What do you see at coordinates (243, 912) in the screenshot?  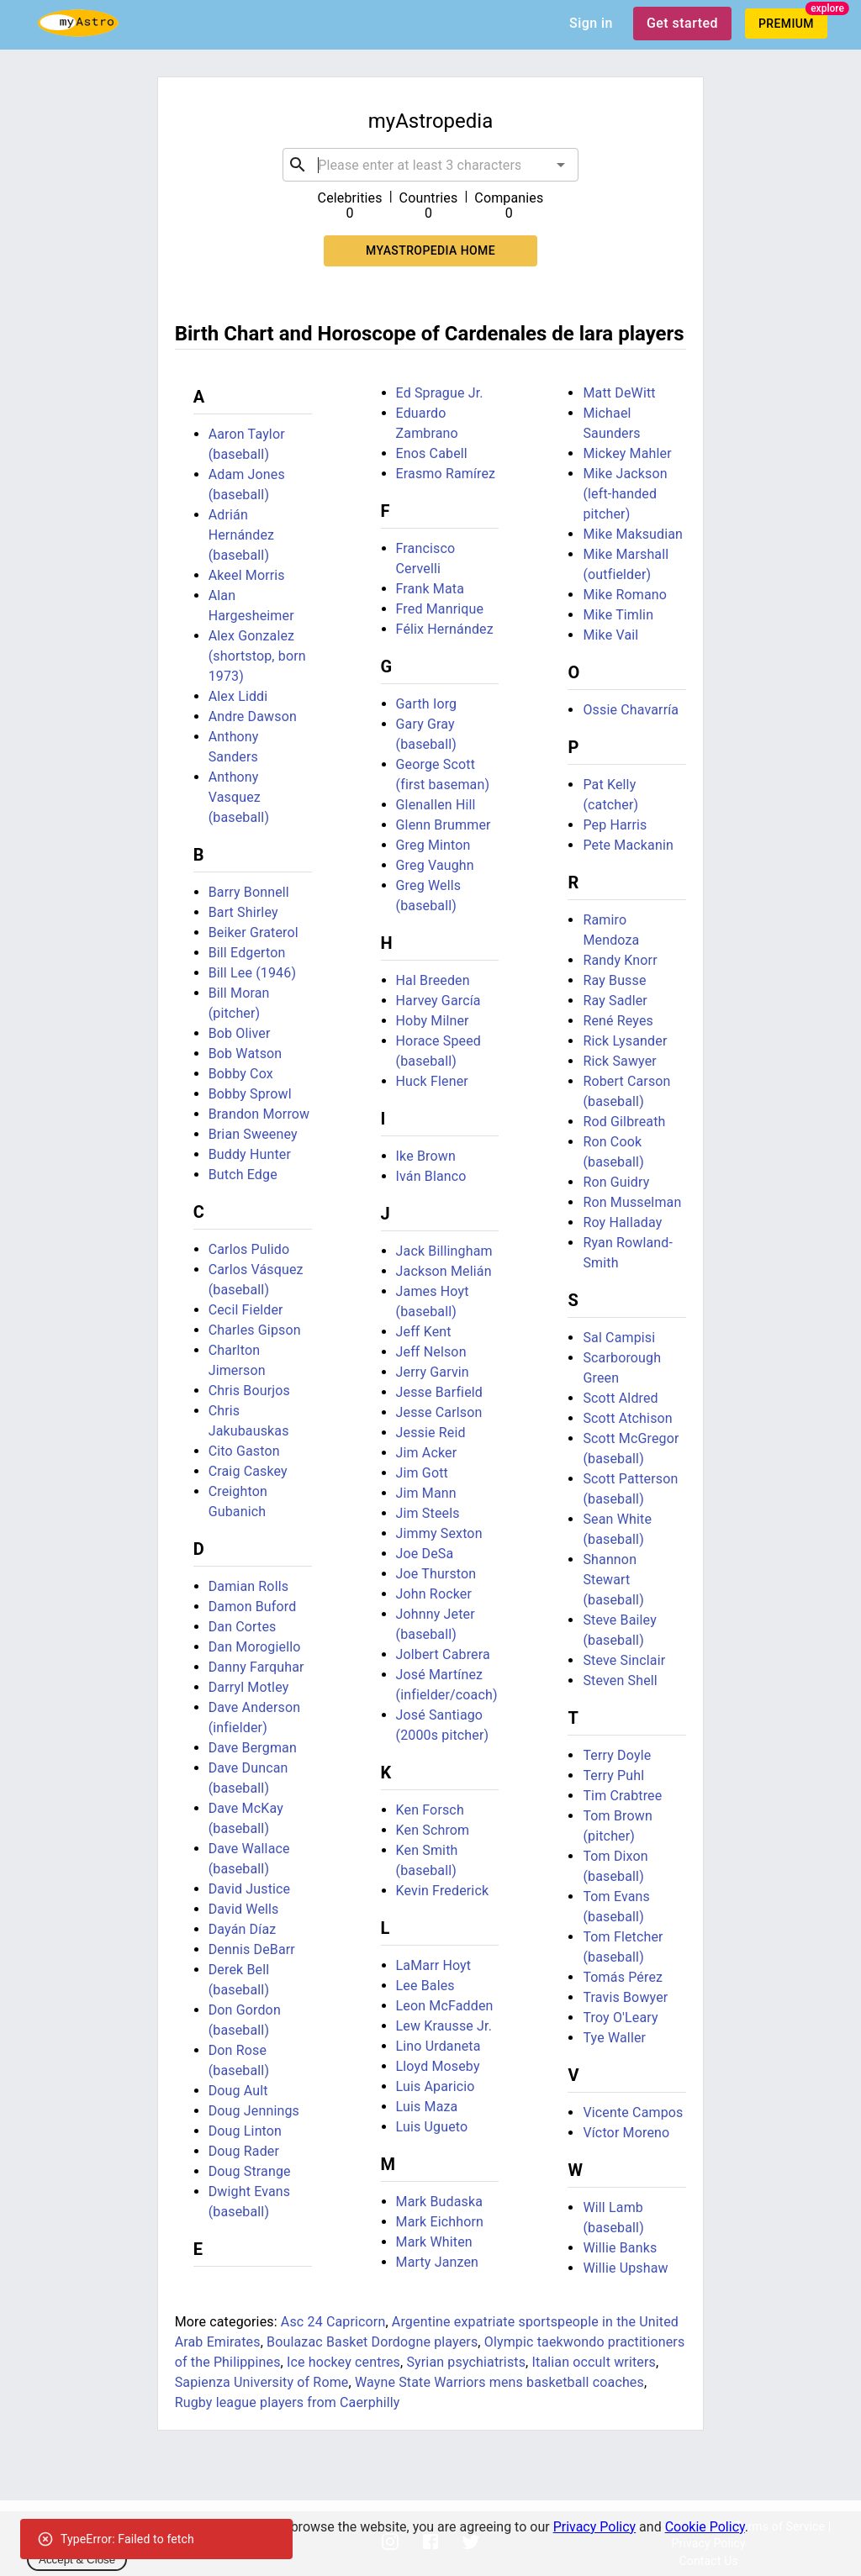 I see `Bart Shirley` at bounding box center [243, 912].